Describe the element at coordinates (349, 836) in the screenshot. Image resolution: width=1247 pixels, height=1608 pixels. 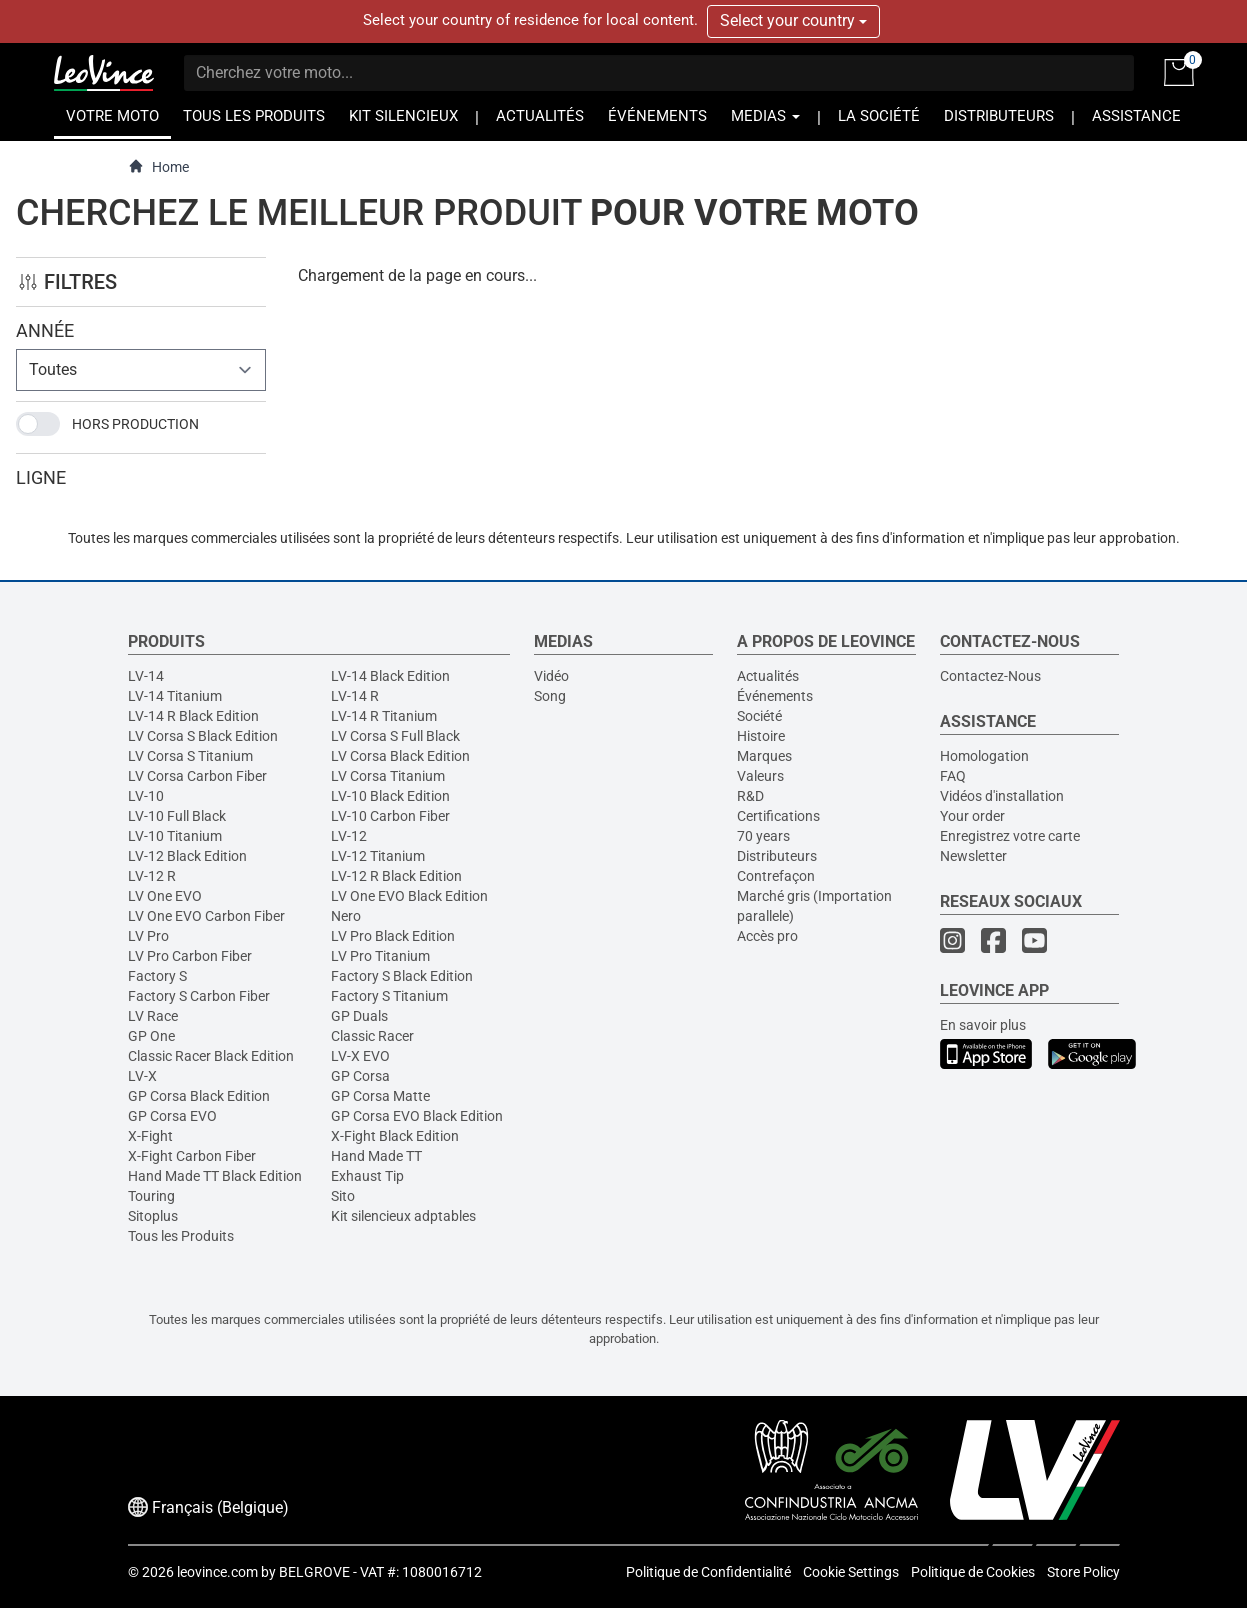
I see `LV-12` at that location.